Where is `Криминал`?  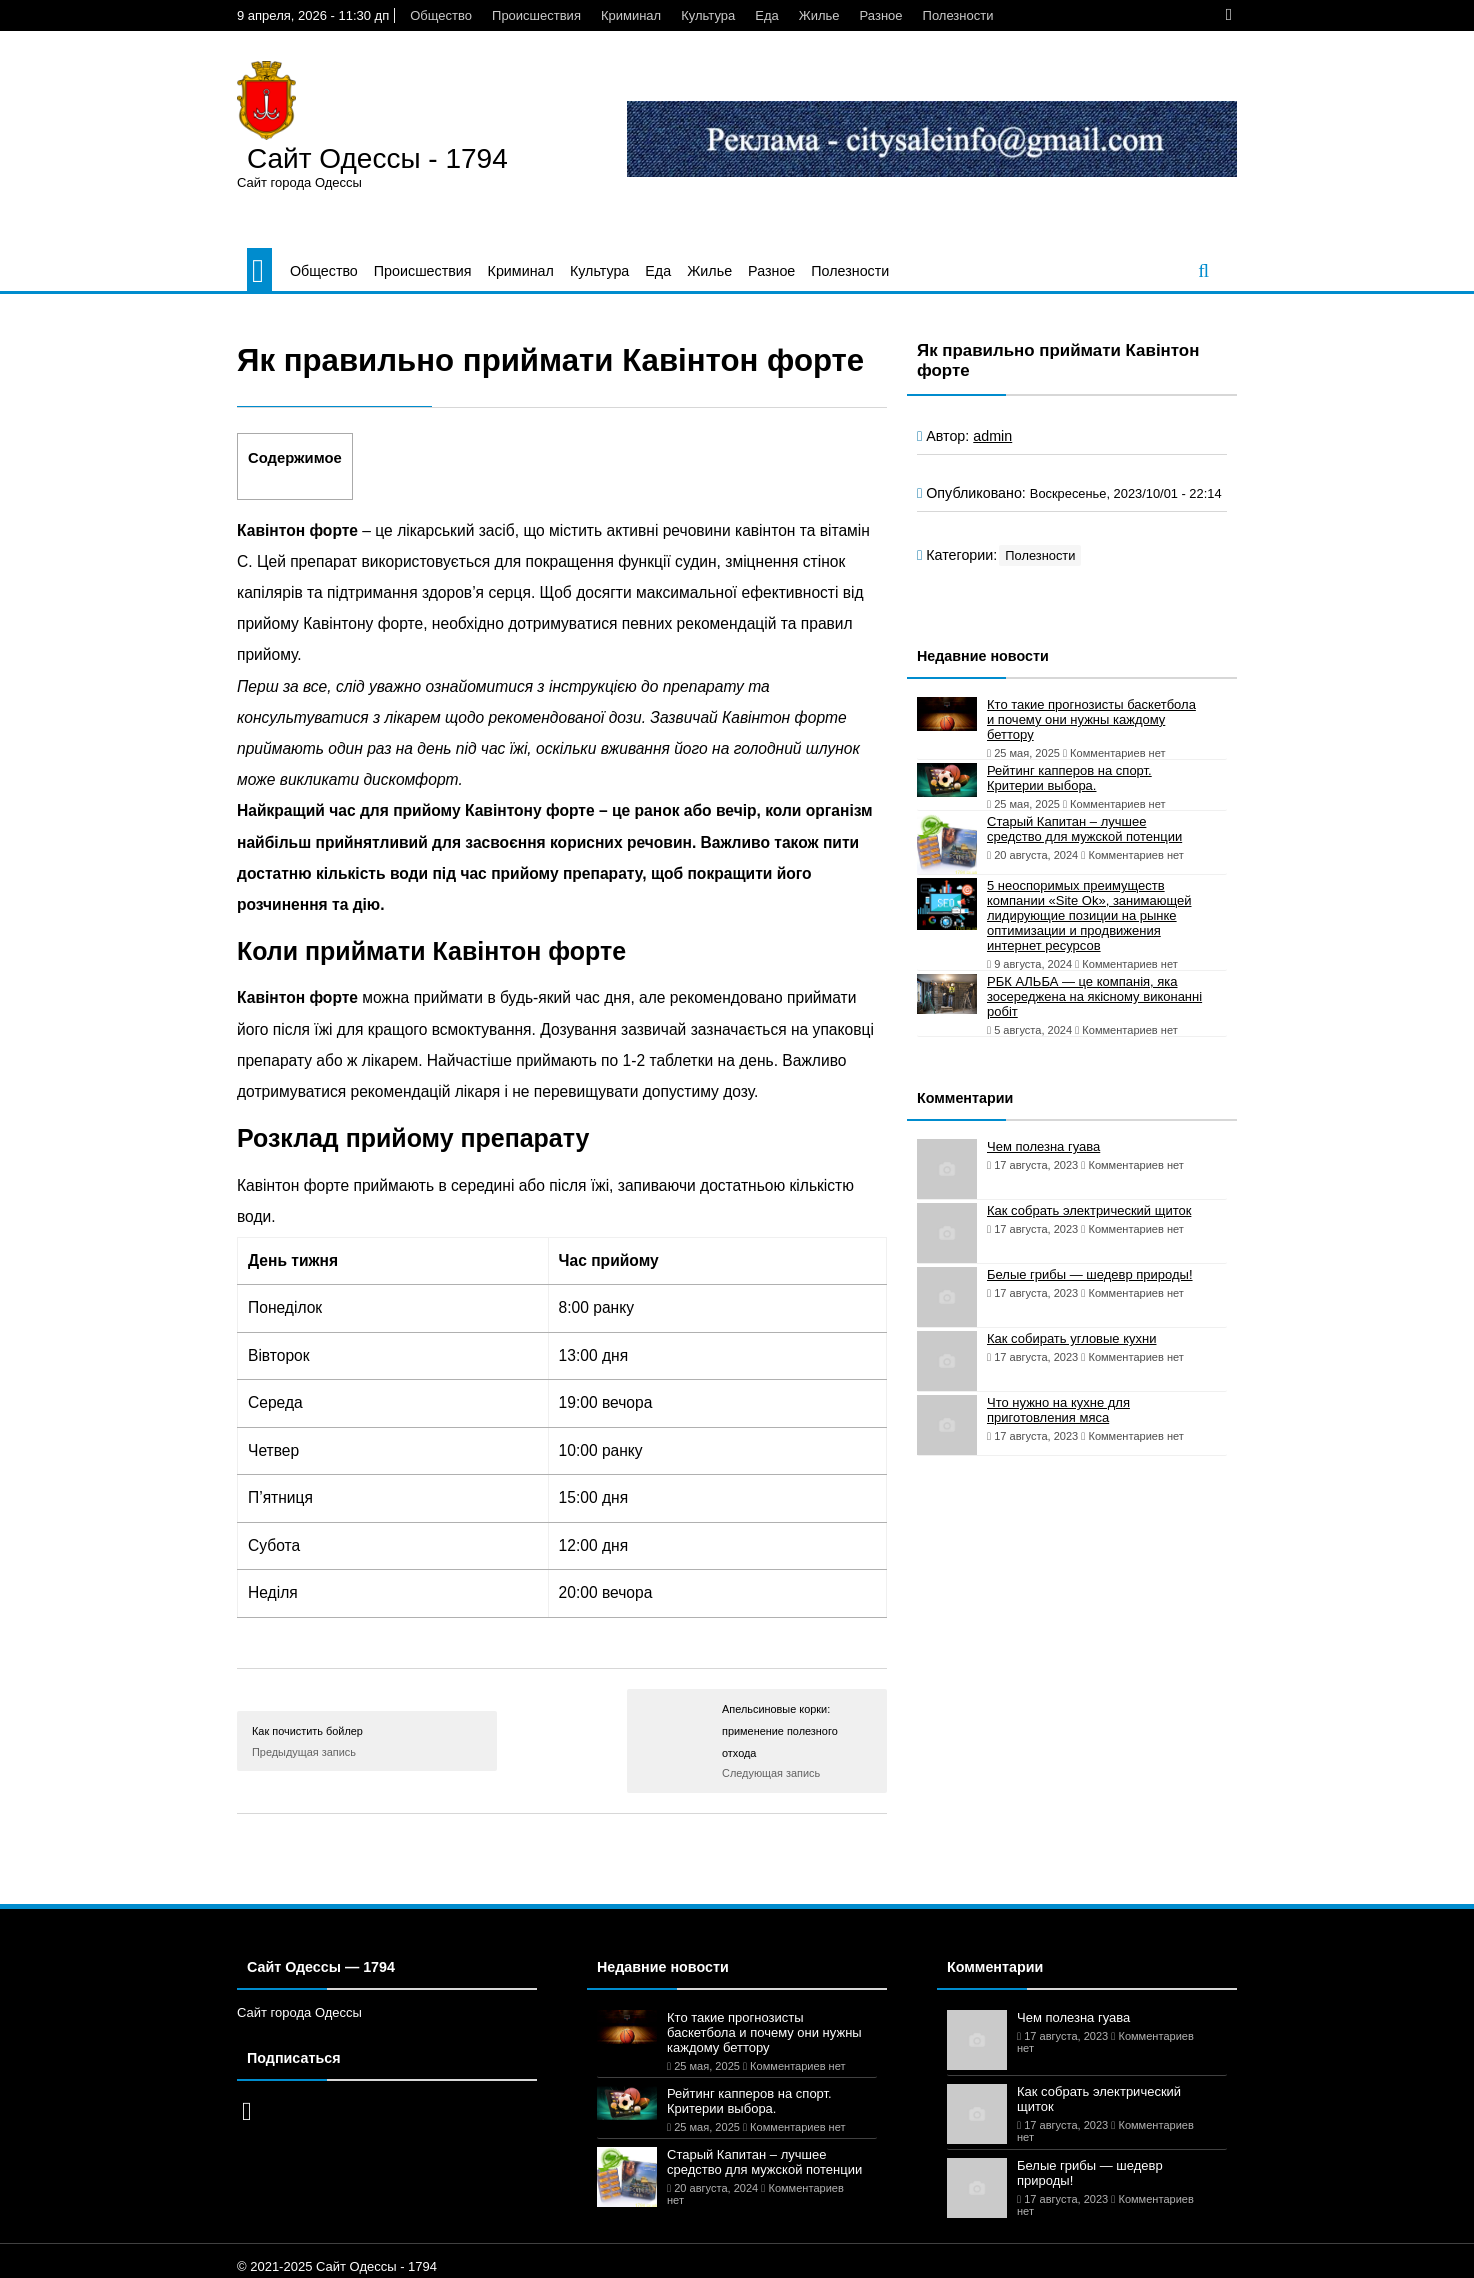 Криминал is located at coordinates (631, 15).